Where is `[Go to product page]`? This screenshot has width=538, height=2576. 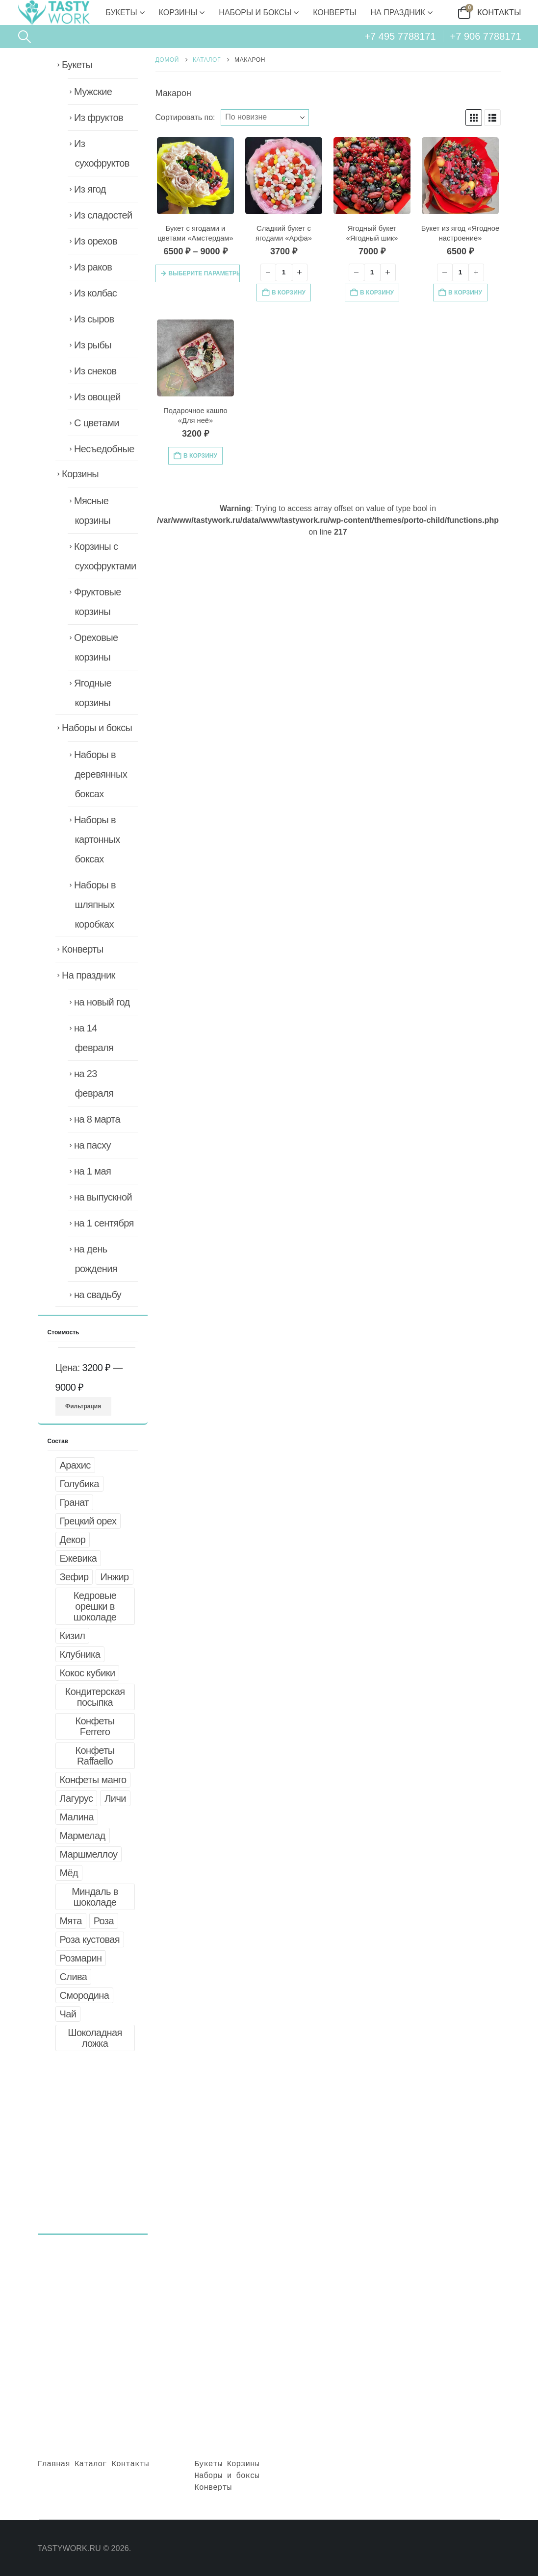 [Go to product page] is located at coordinates (195, 175).